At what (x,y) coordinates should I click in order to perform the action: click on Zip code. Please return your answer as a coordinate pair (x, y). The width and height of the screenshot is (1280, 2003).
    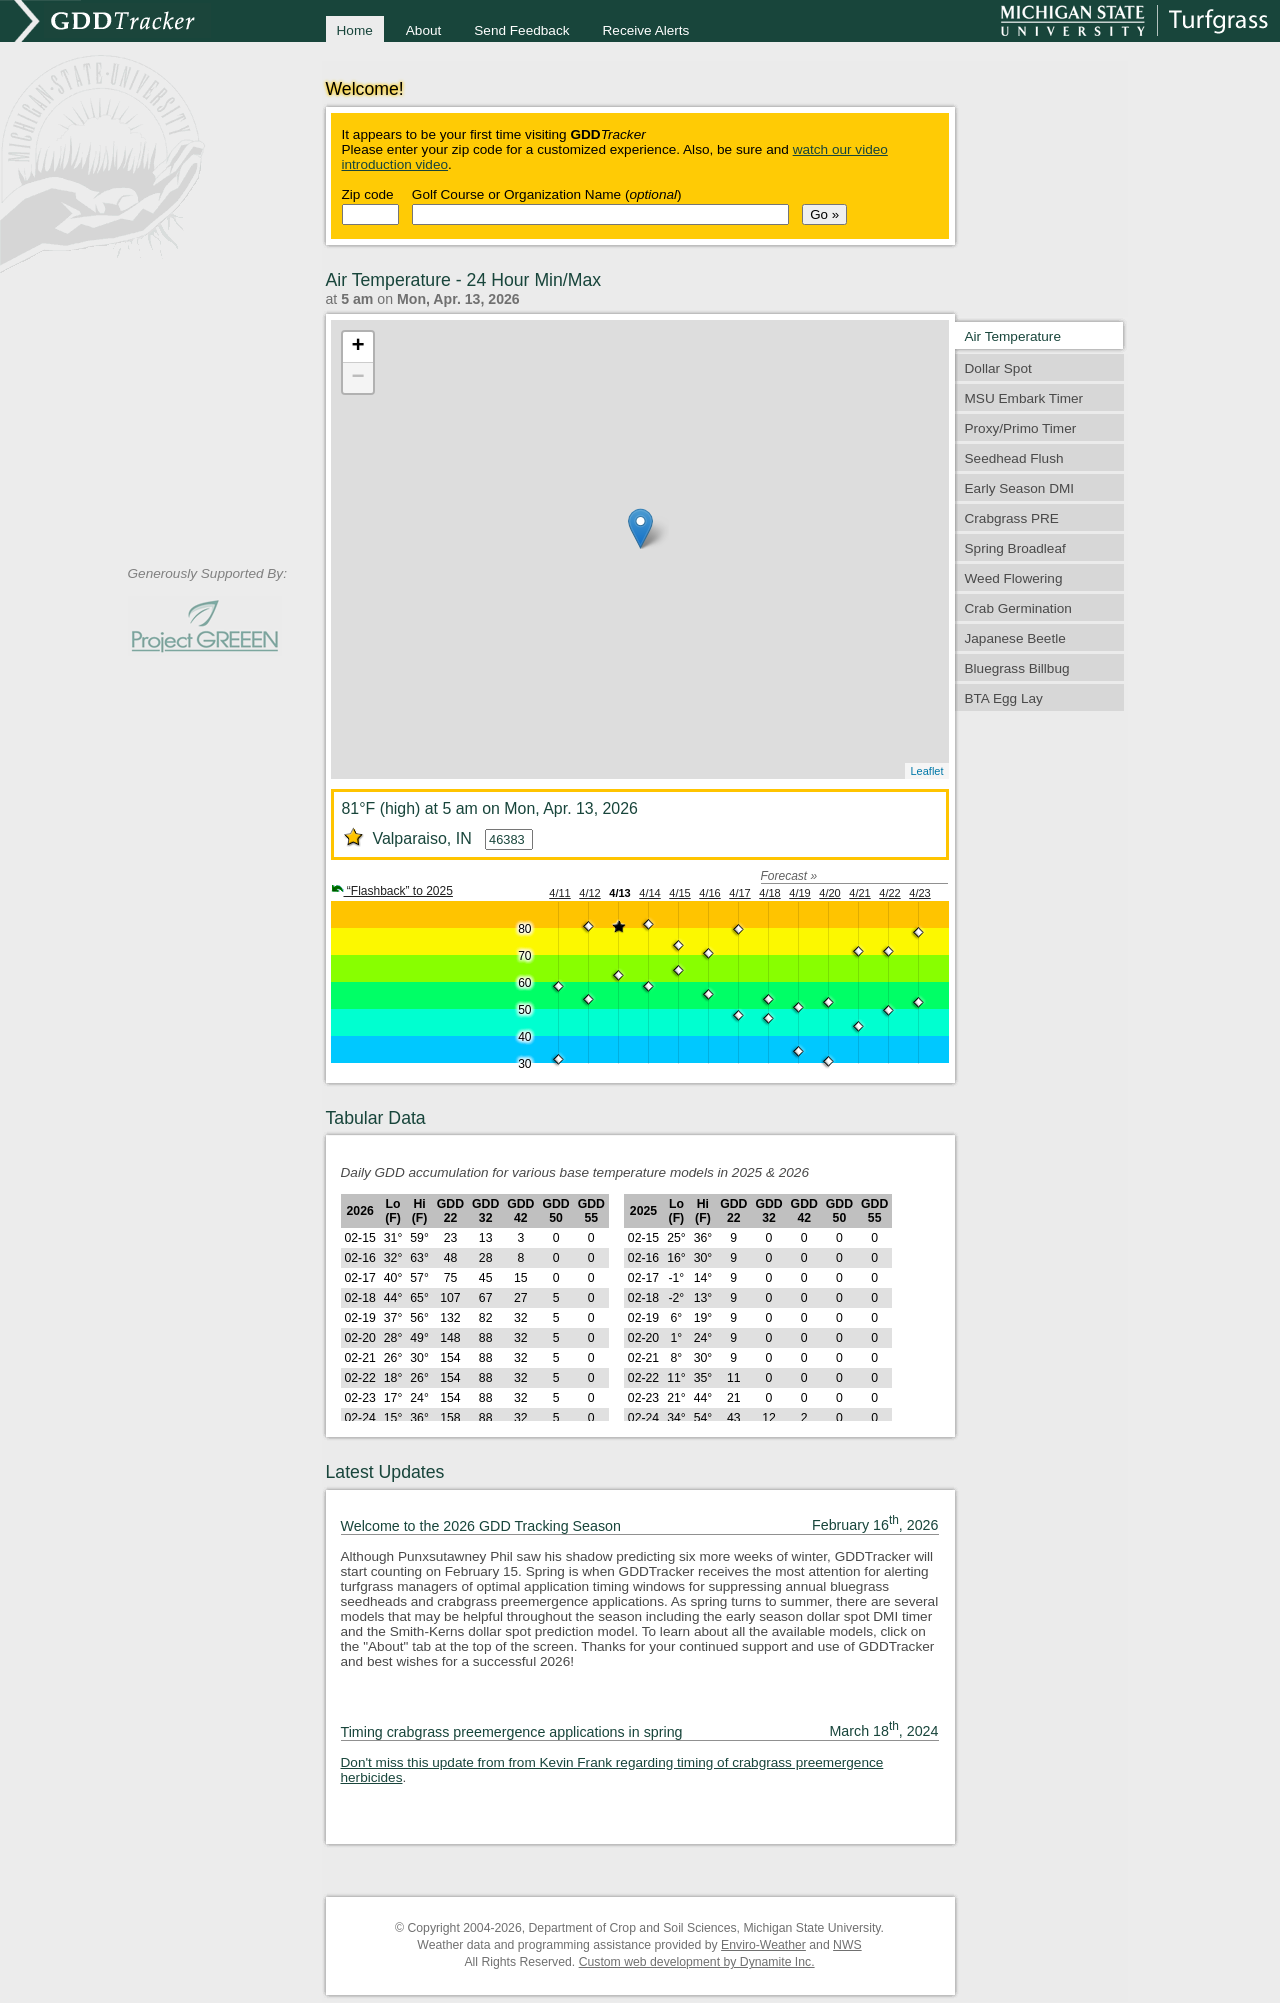
    Looking at the image, I should click on (368, 194).